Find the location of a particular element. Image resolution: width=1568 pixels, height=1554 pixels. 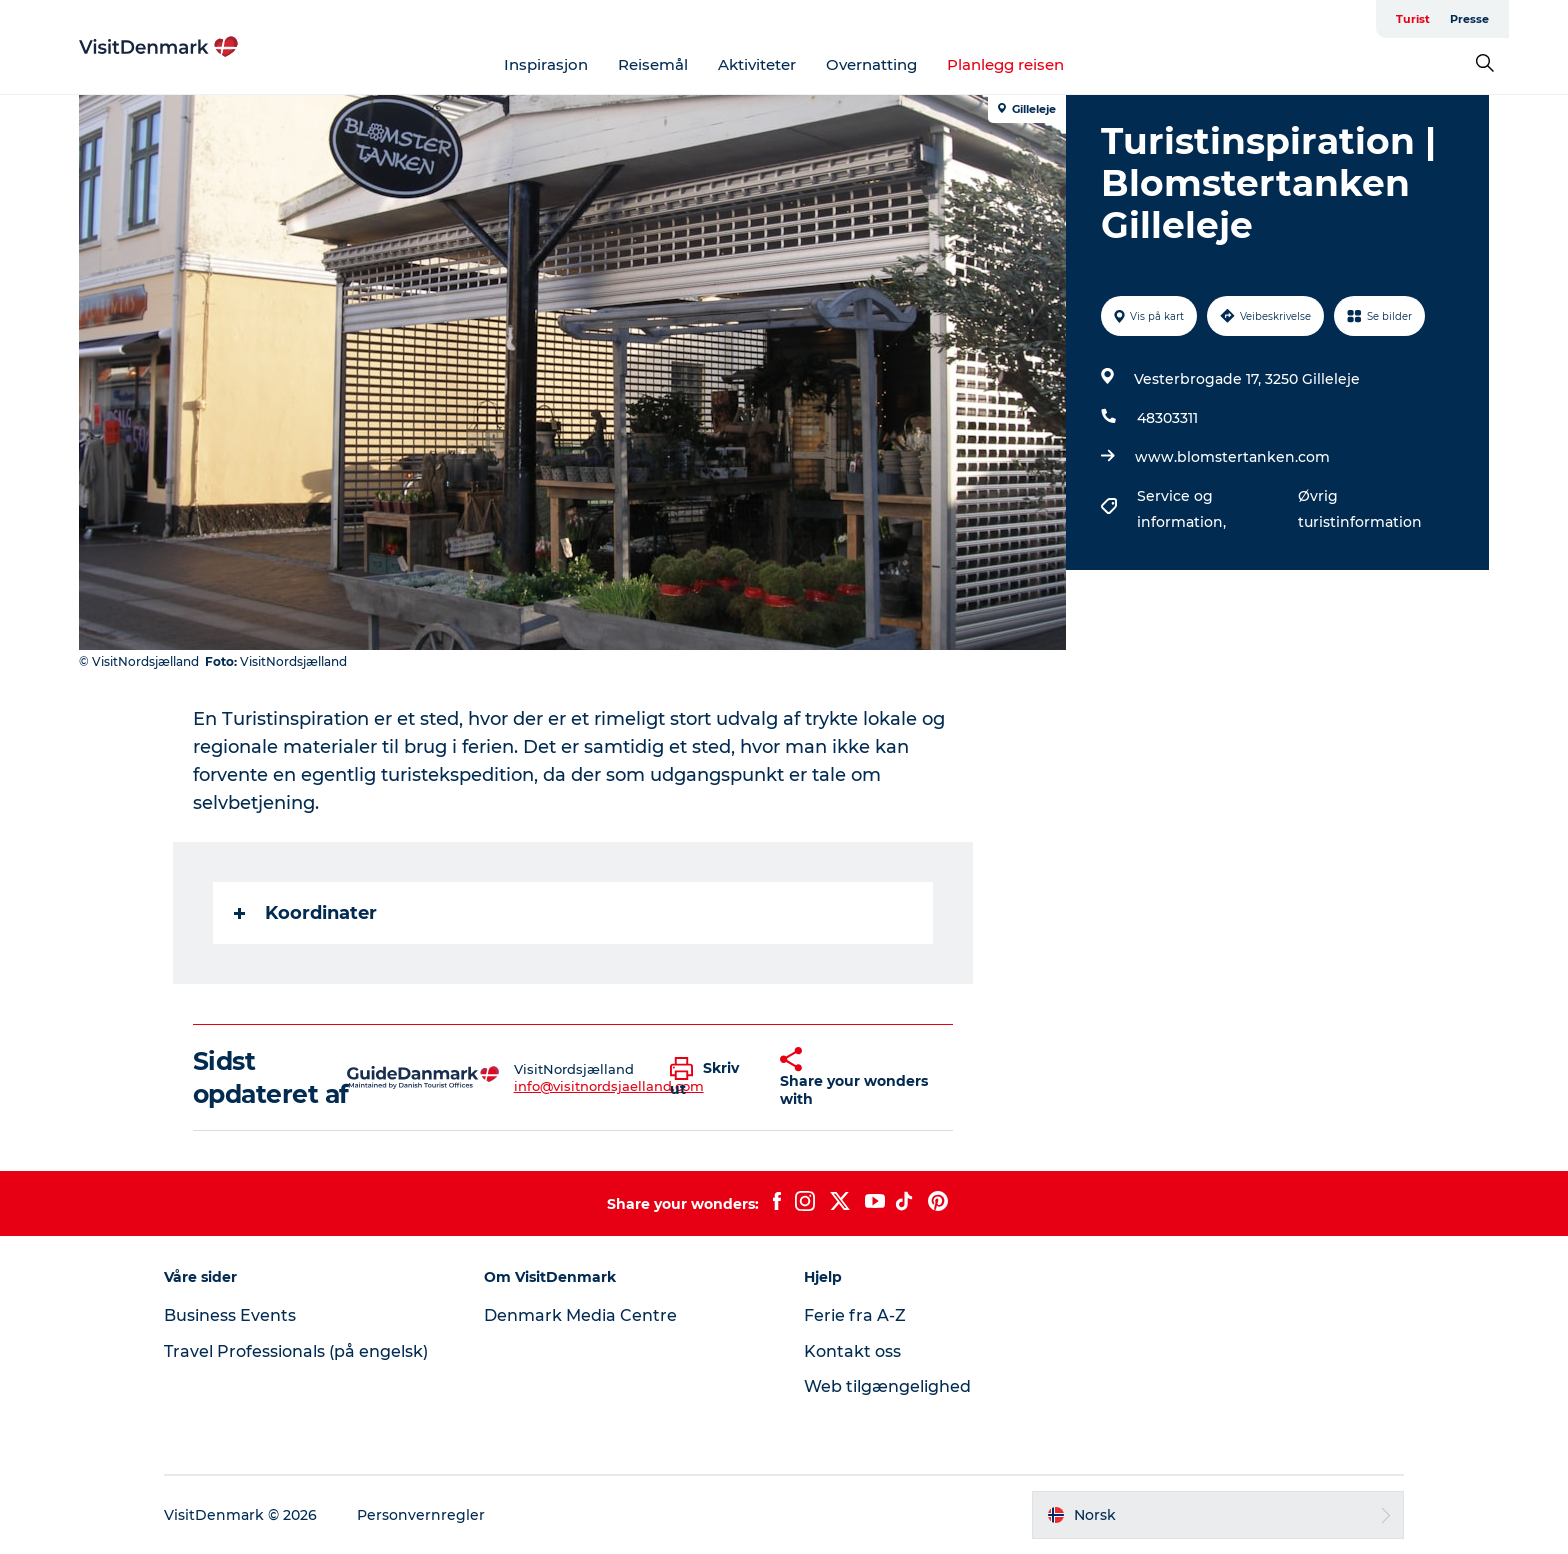

48303311 is located at coordinates (1167, 418).